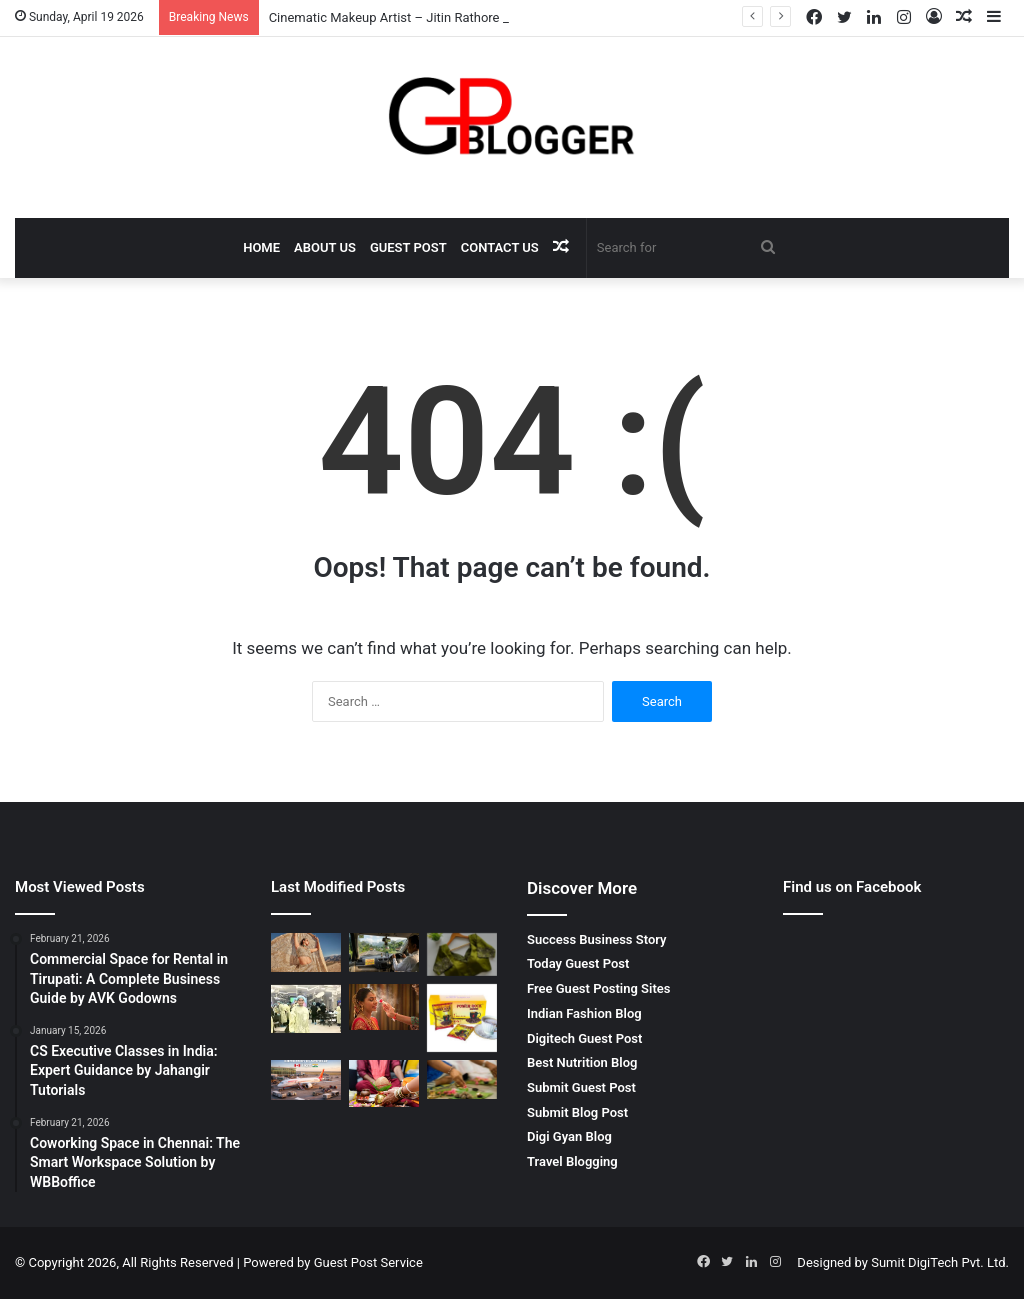  Describe the element at coordinates (578, 963) in the screenshot. I see `Today Guest Post` at that location.